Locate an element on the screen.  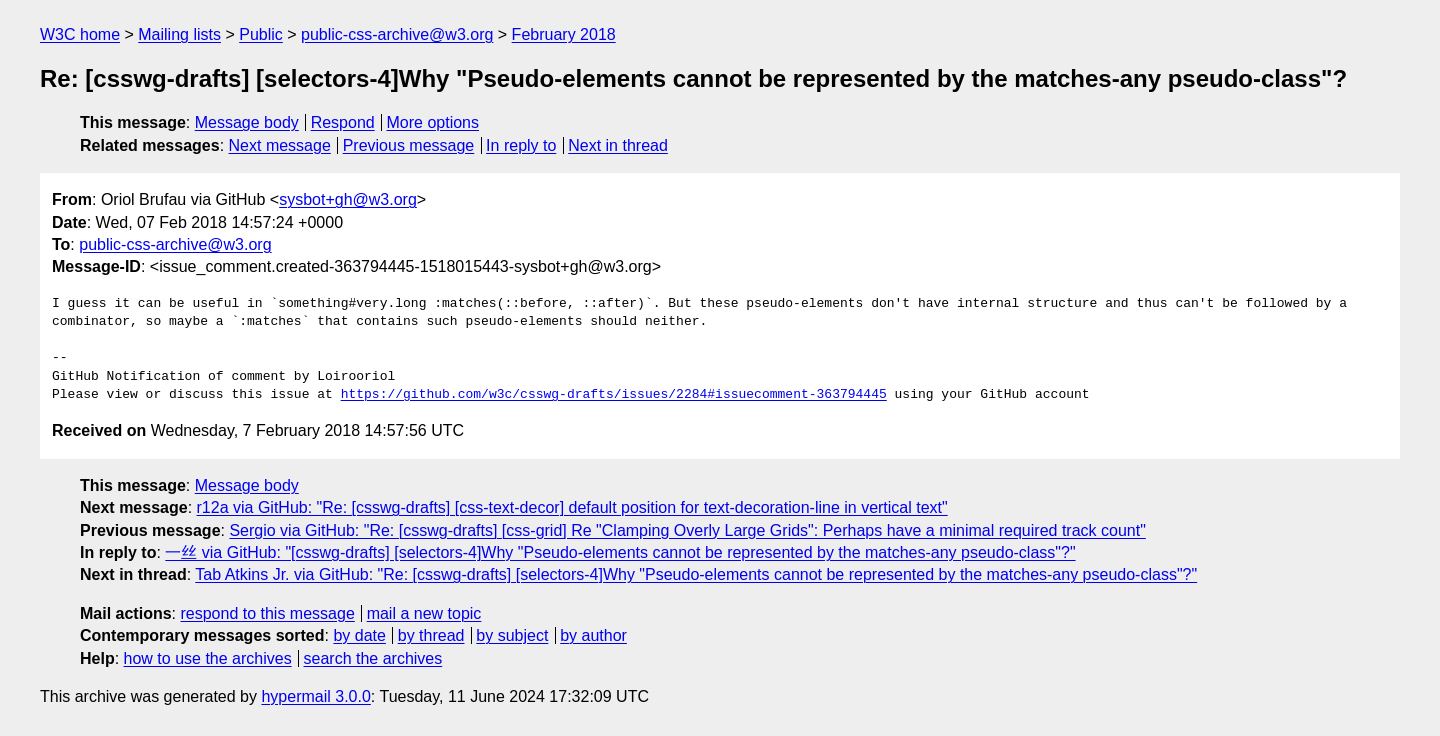
r12a via GitHub: "Re: [csswg-drafts] [css-text-decor] default position for text-decoration-line in vertical text" is located at coordinates (572, 507).